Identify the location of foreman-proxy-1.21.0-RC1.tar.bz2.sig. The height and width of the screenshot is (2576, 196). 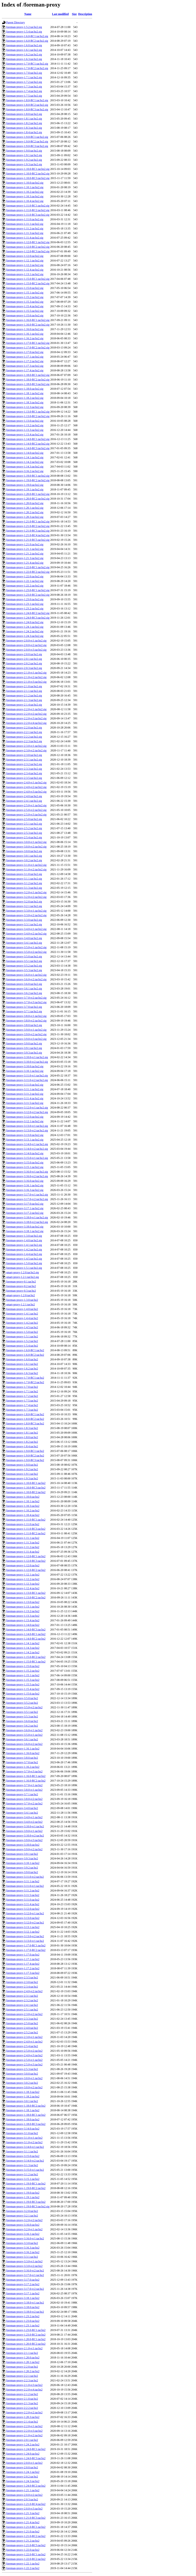
(28, 521).